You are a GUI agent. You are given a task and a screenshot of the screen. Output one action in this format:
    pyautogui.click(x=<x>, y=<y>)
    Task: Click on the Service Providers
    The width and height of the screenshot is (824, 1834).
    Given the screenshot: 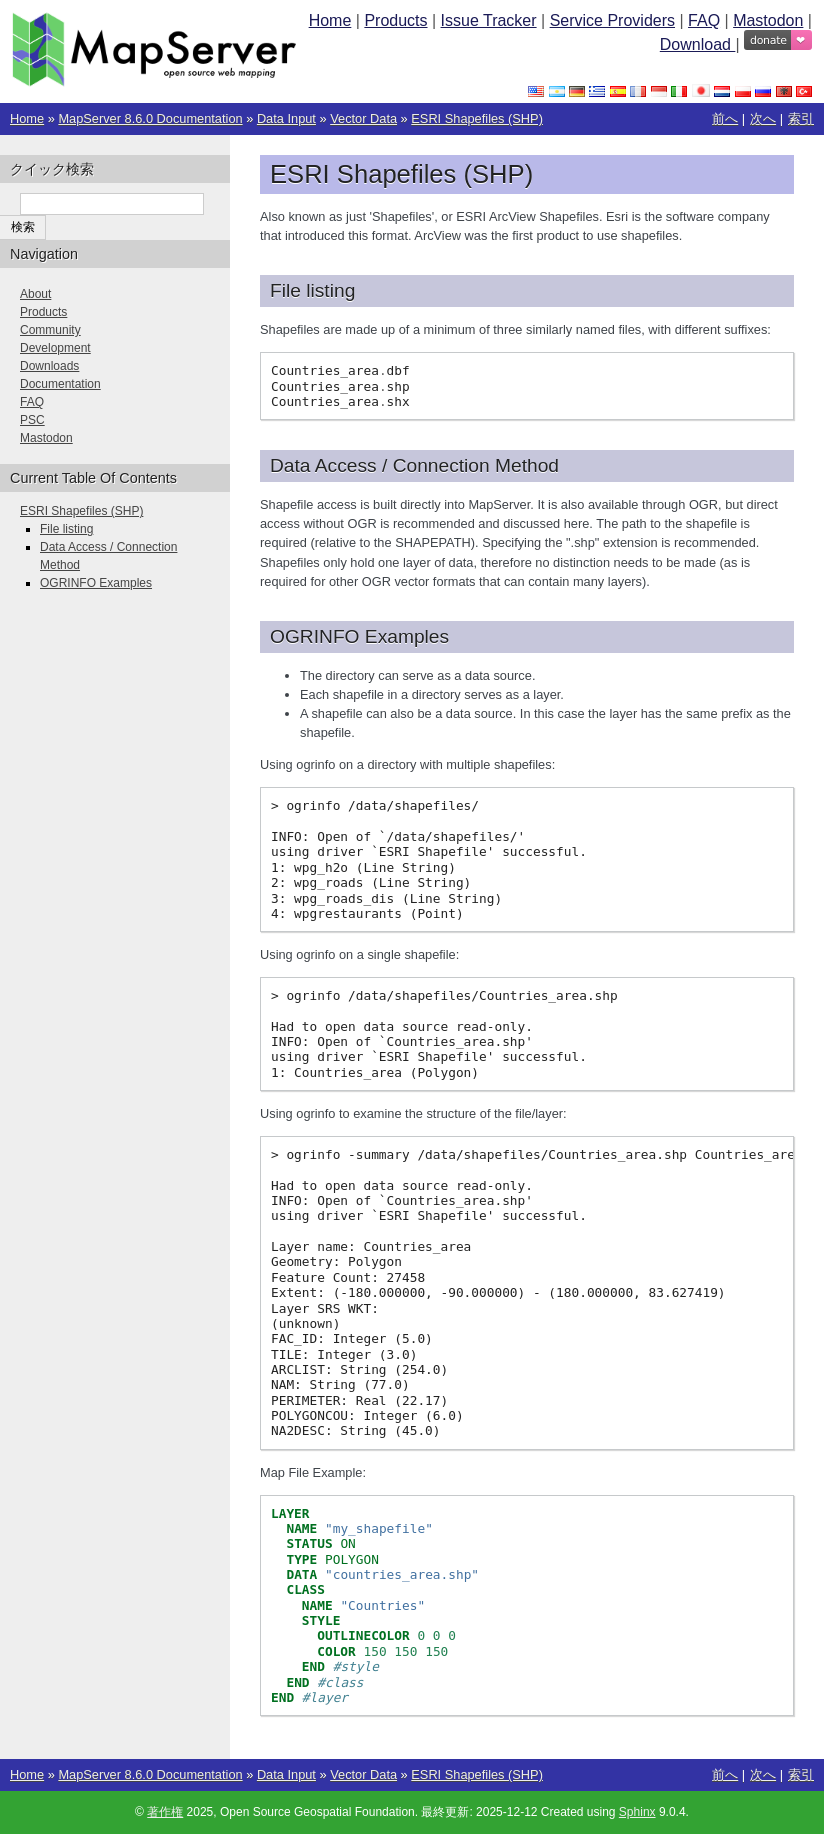 What is the action you would take?
    pyautogui.click(x=612, y=20)
    